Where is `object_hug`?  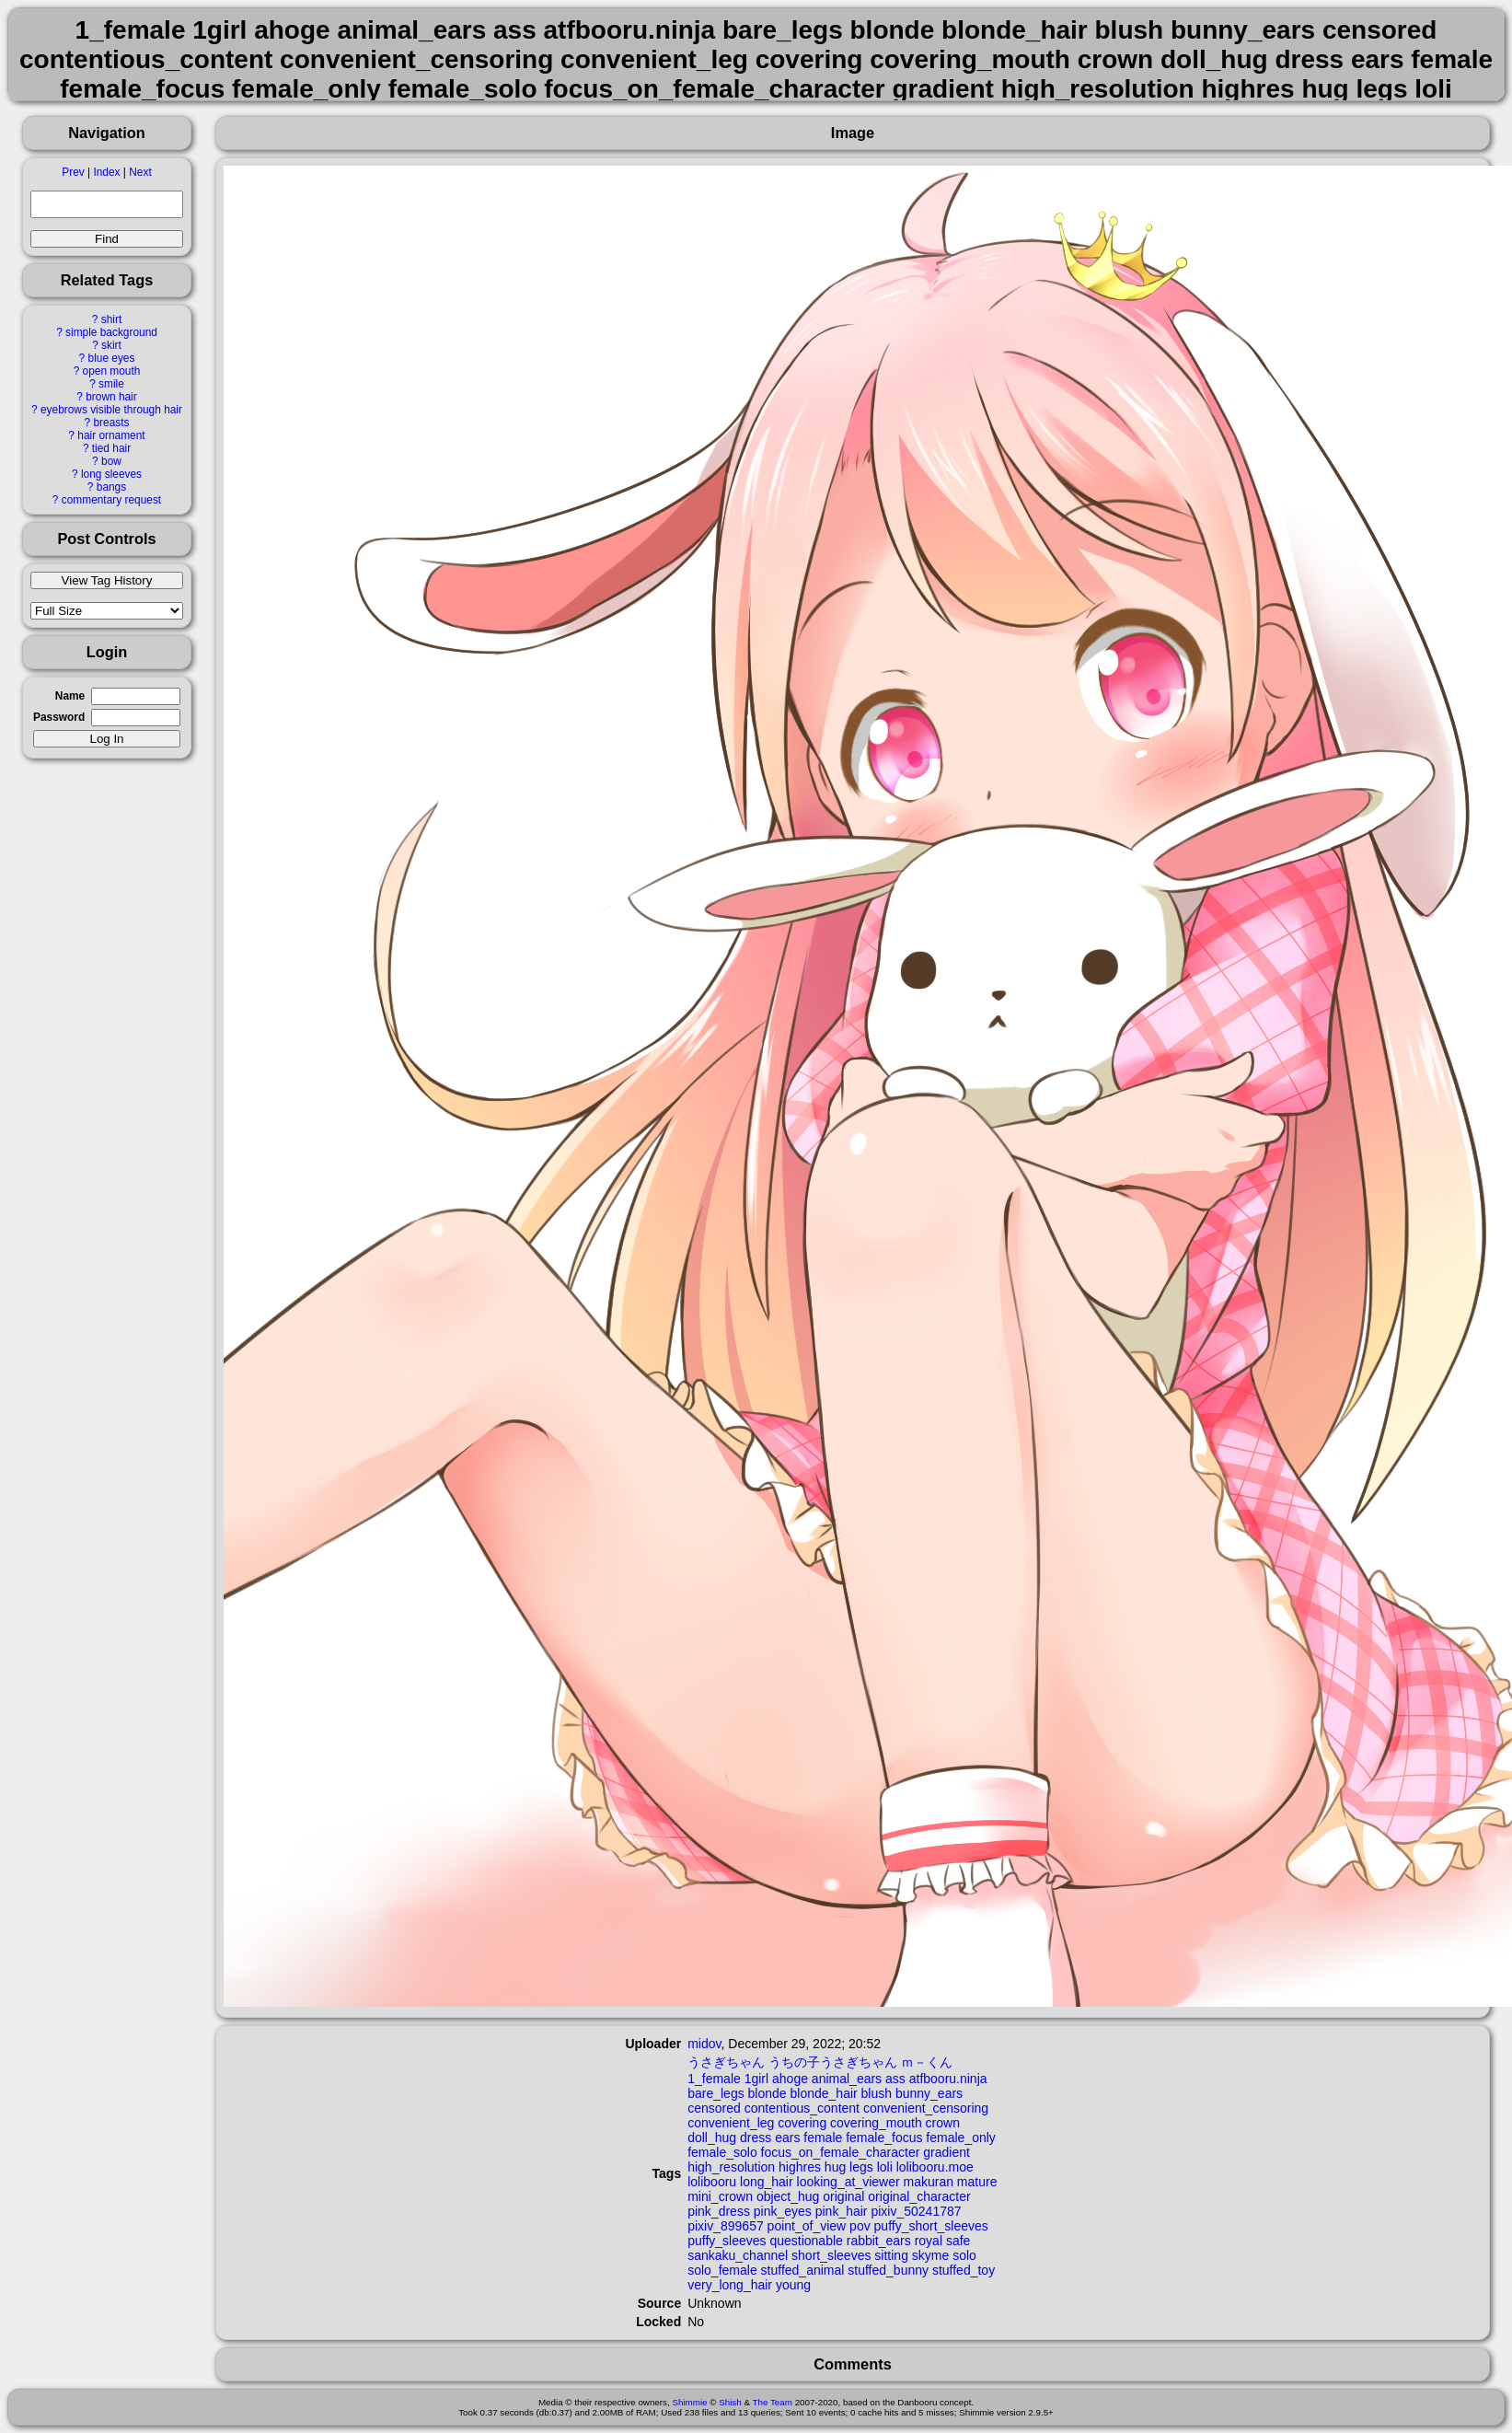
object_hug is located at coordinates (788, 2196).